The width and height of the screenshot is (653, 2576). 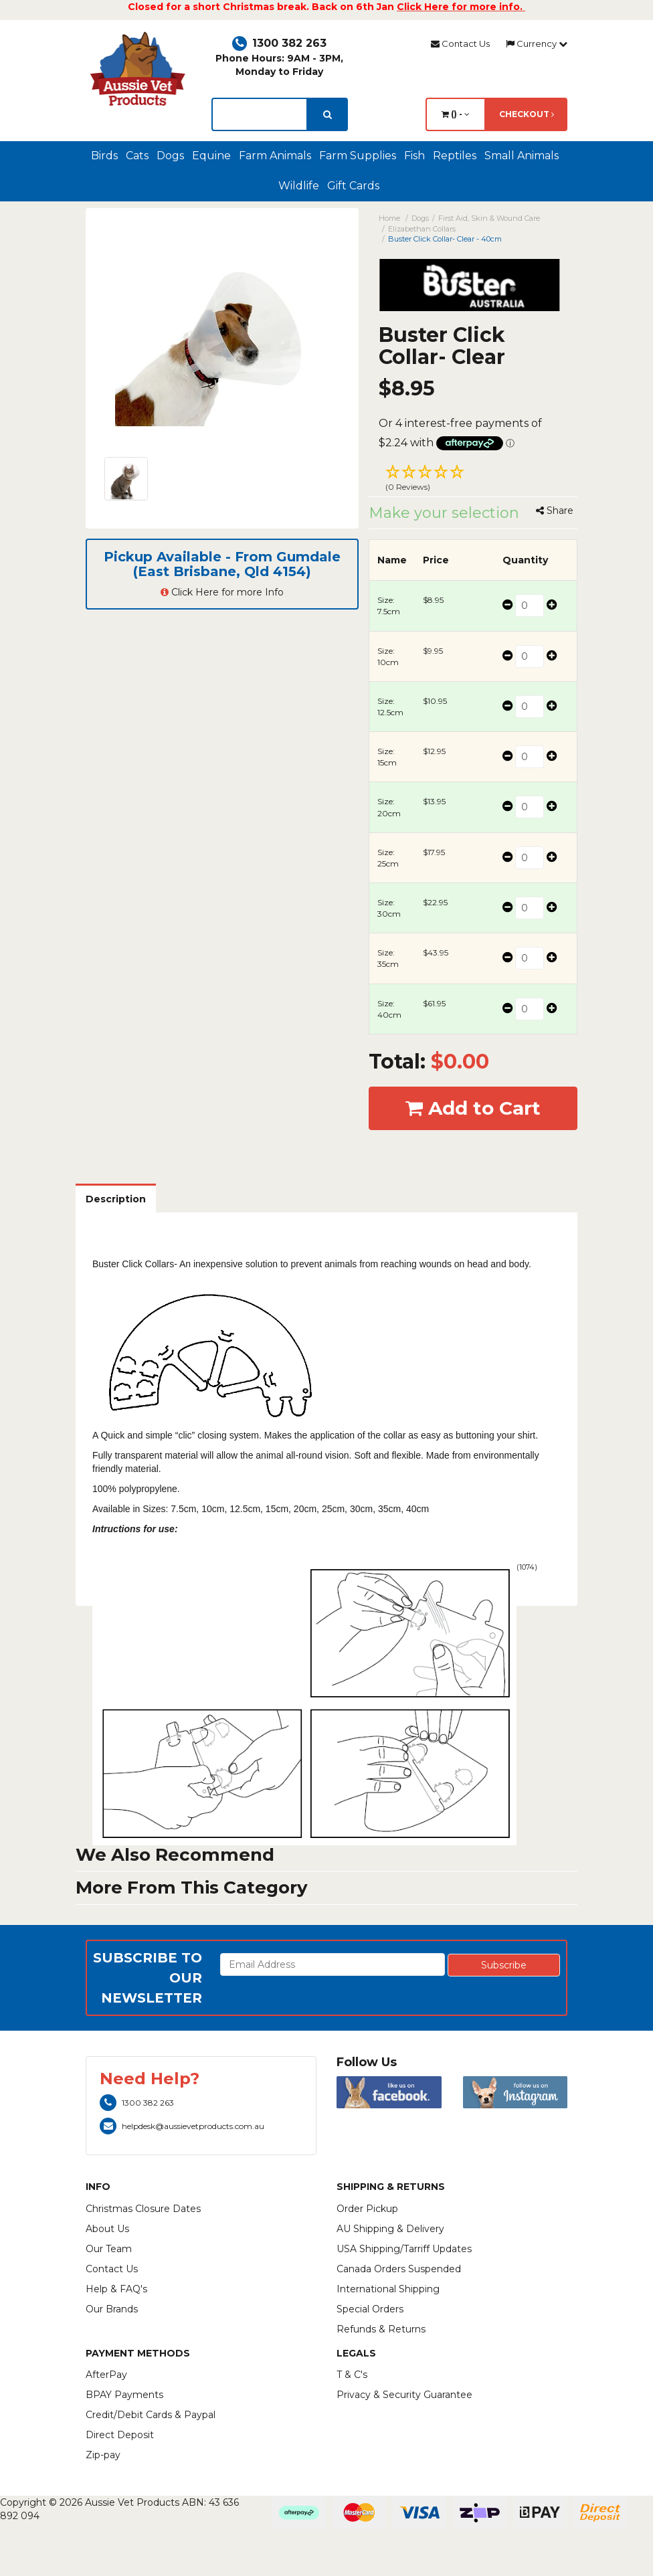 I want to click on 1300 382 263, so click(x=279, y=43).